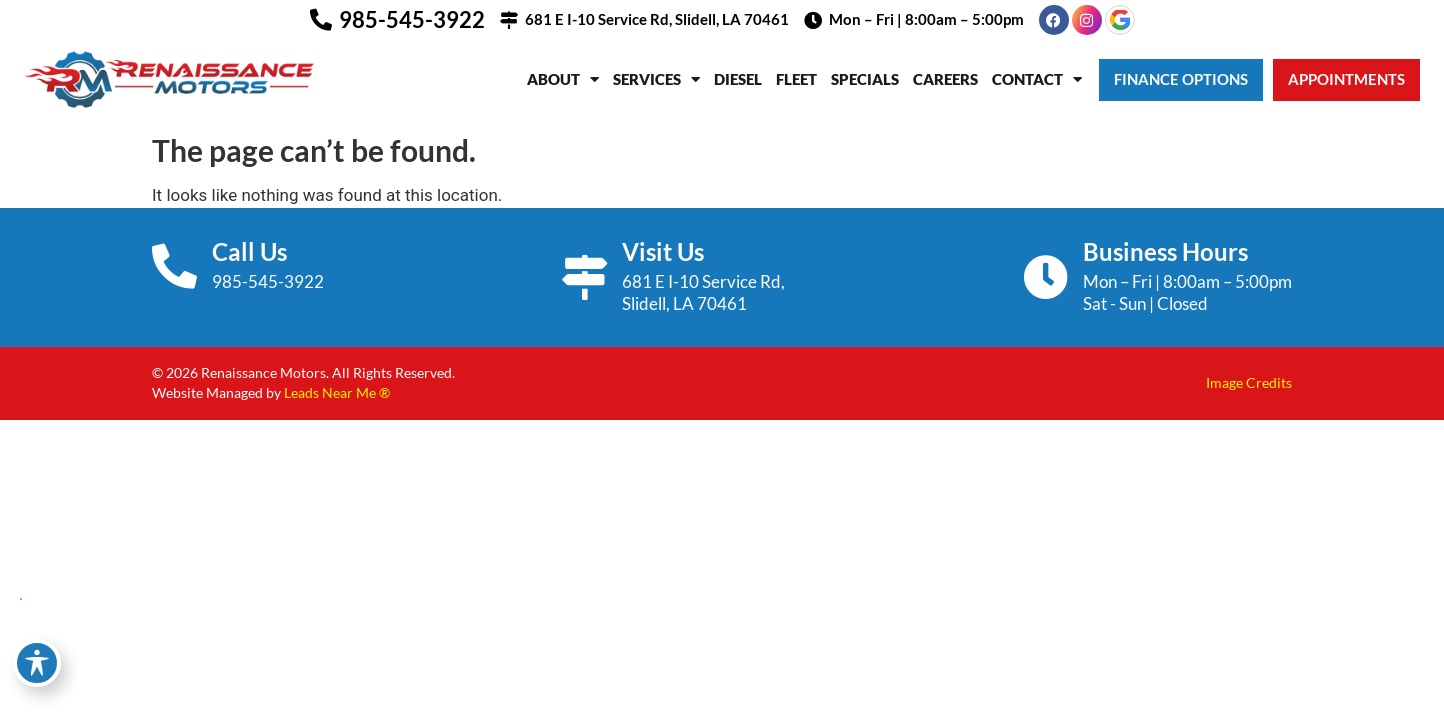  Describe the element at coordinates (174, 266) in the screenshot. I see `[Call Us]` at that location.